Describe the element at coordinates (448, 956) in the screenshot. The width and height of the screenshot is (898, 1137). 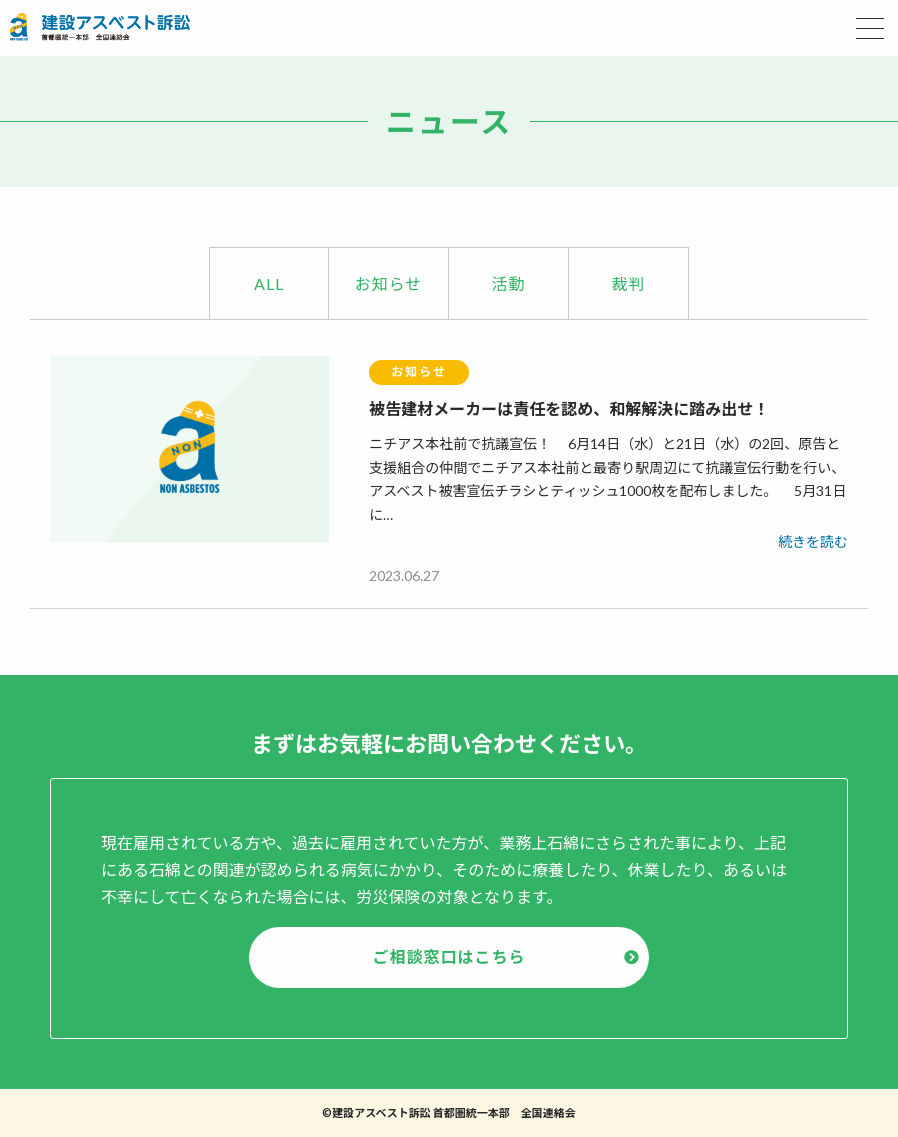
I see `ご相談窓口はこちら` at that location.